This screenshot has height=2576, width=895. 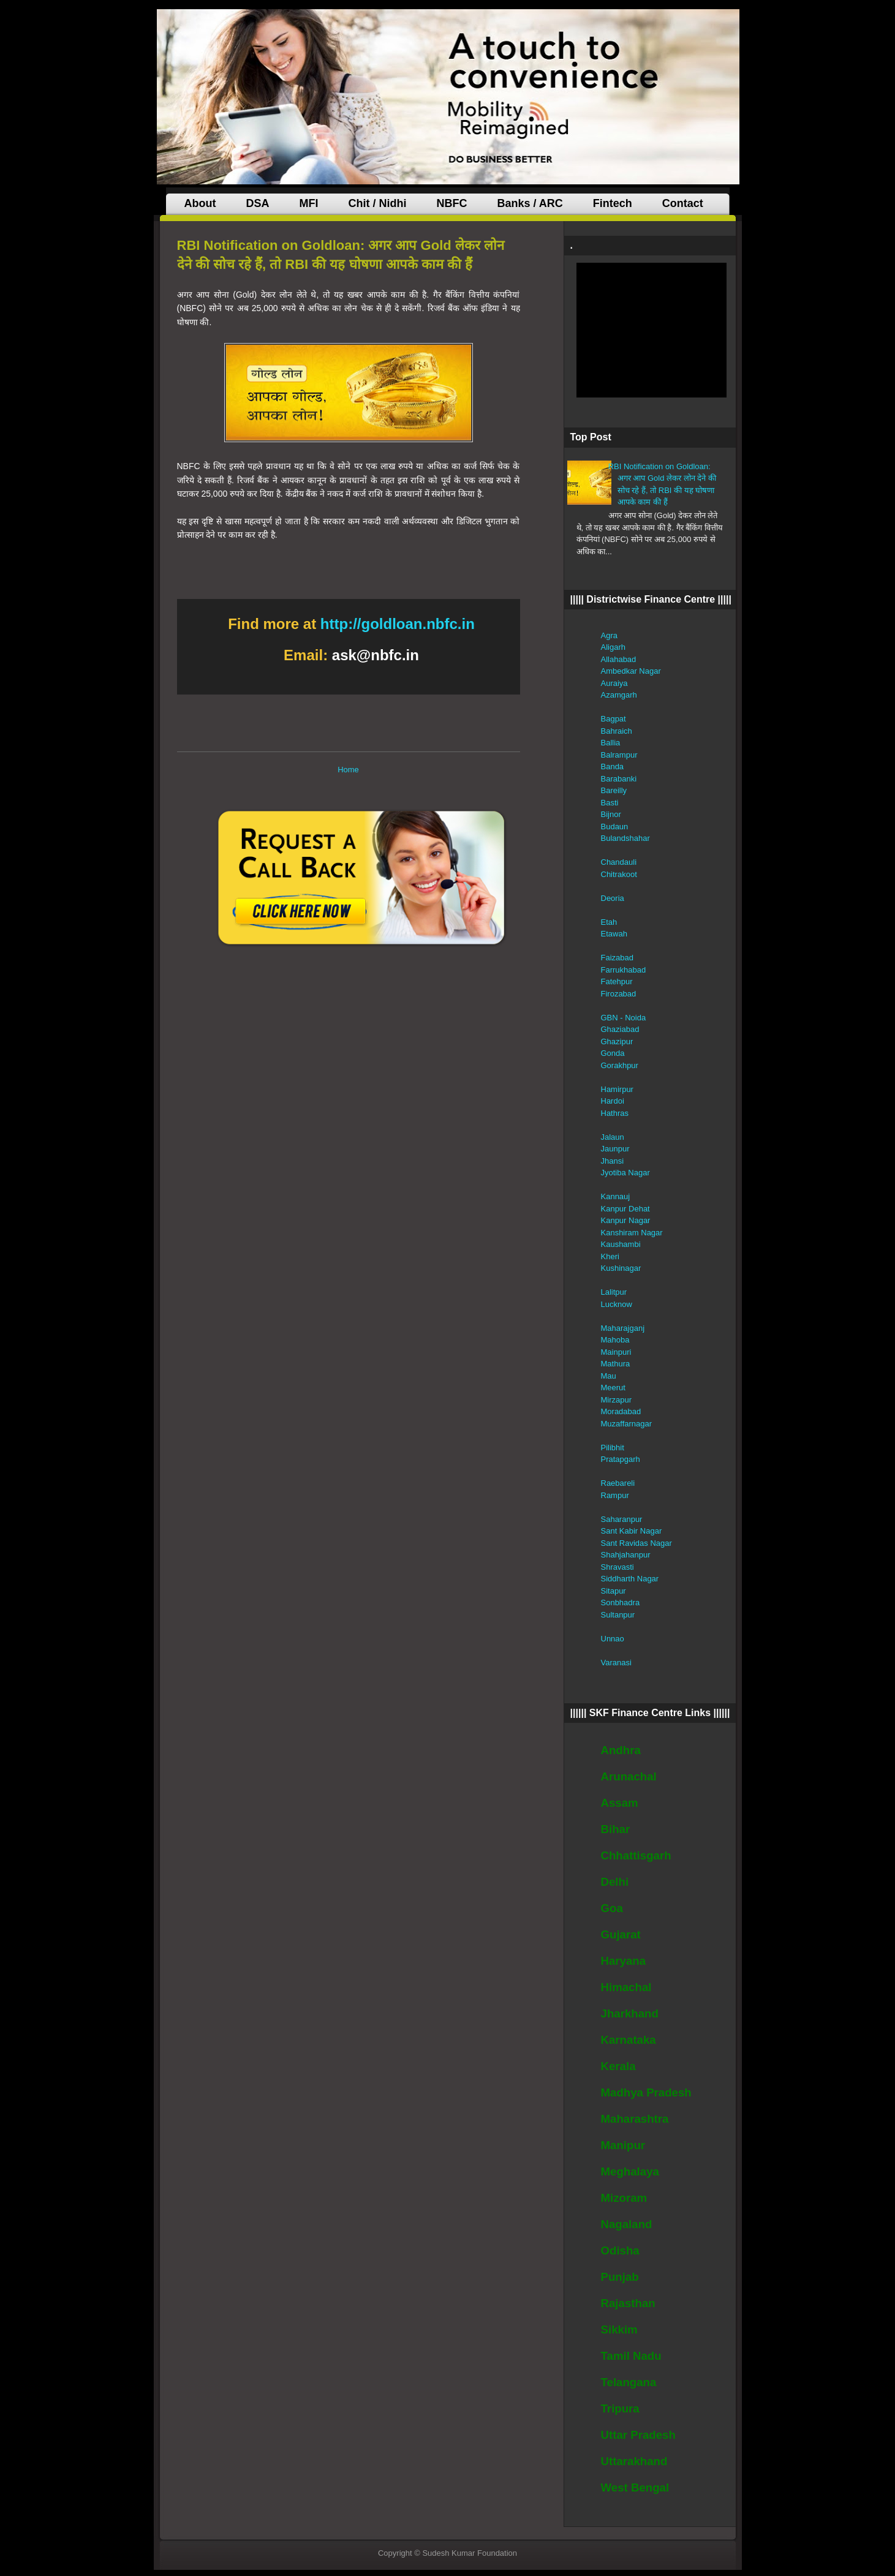 I want to click on Sant Kabir Nagar, so click(x=631, y=1530).